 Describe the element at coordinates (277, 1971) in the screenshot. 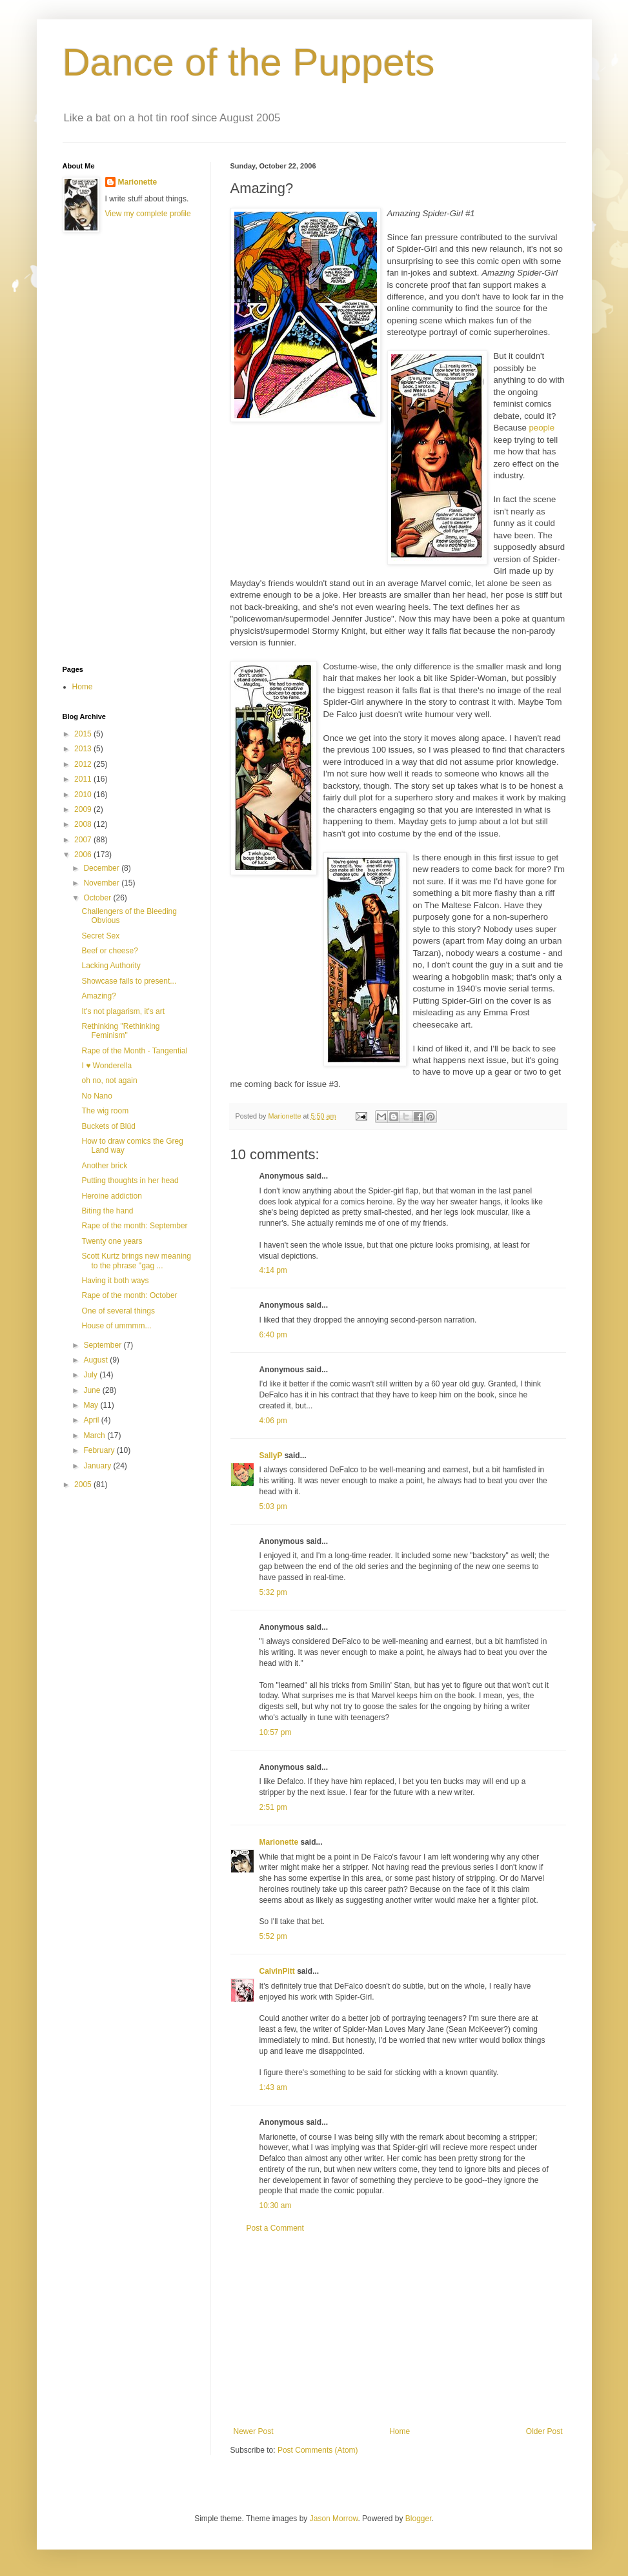

I see `CalvinPitt` at that location.